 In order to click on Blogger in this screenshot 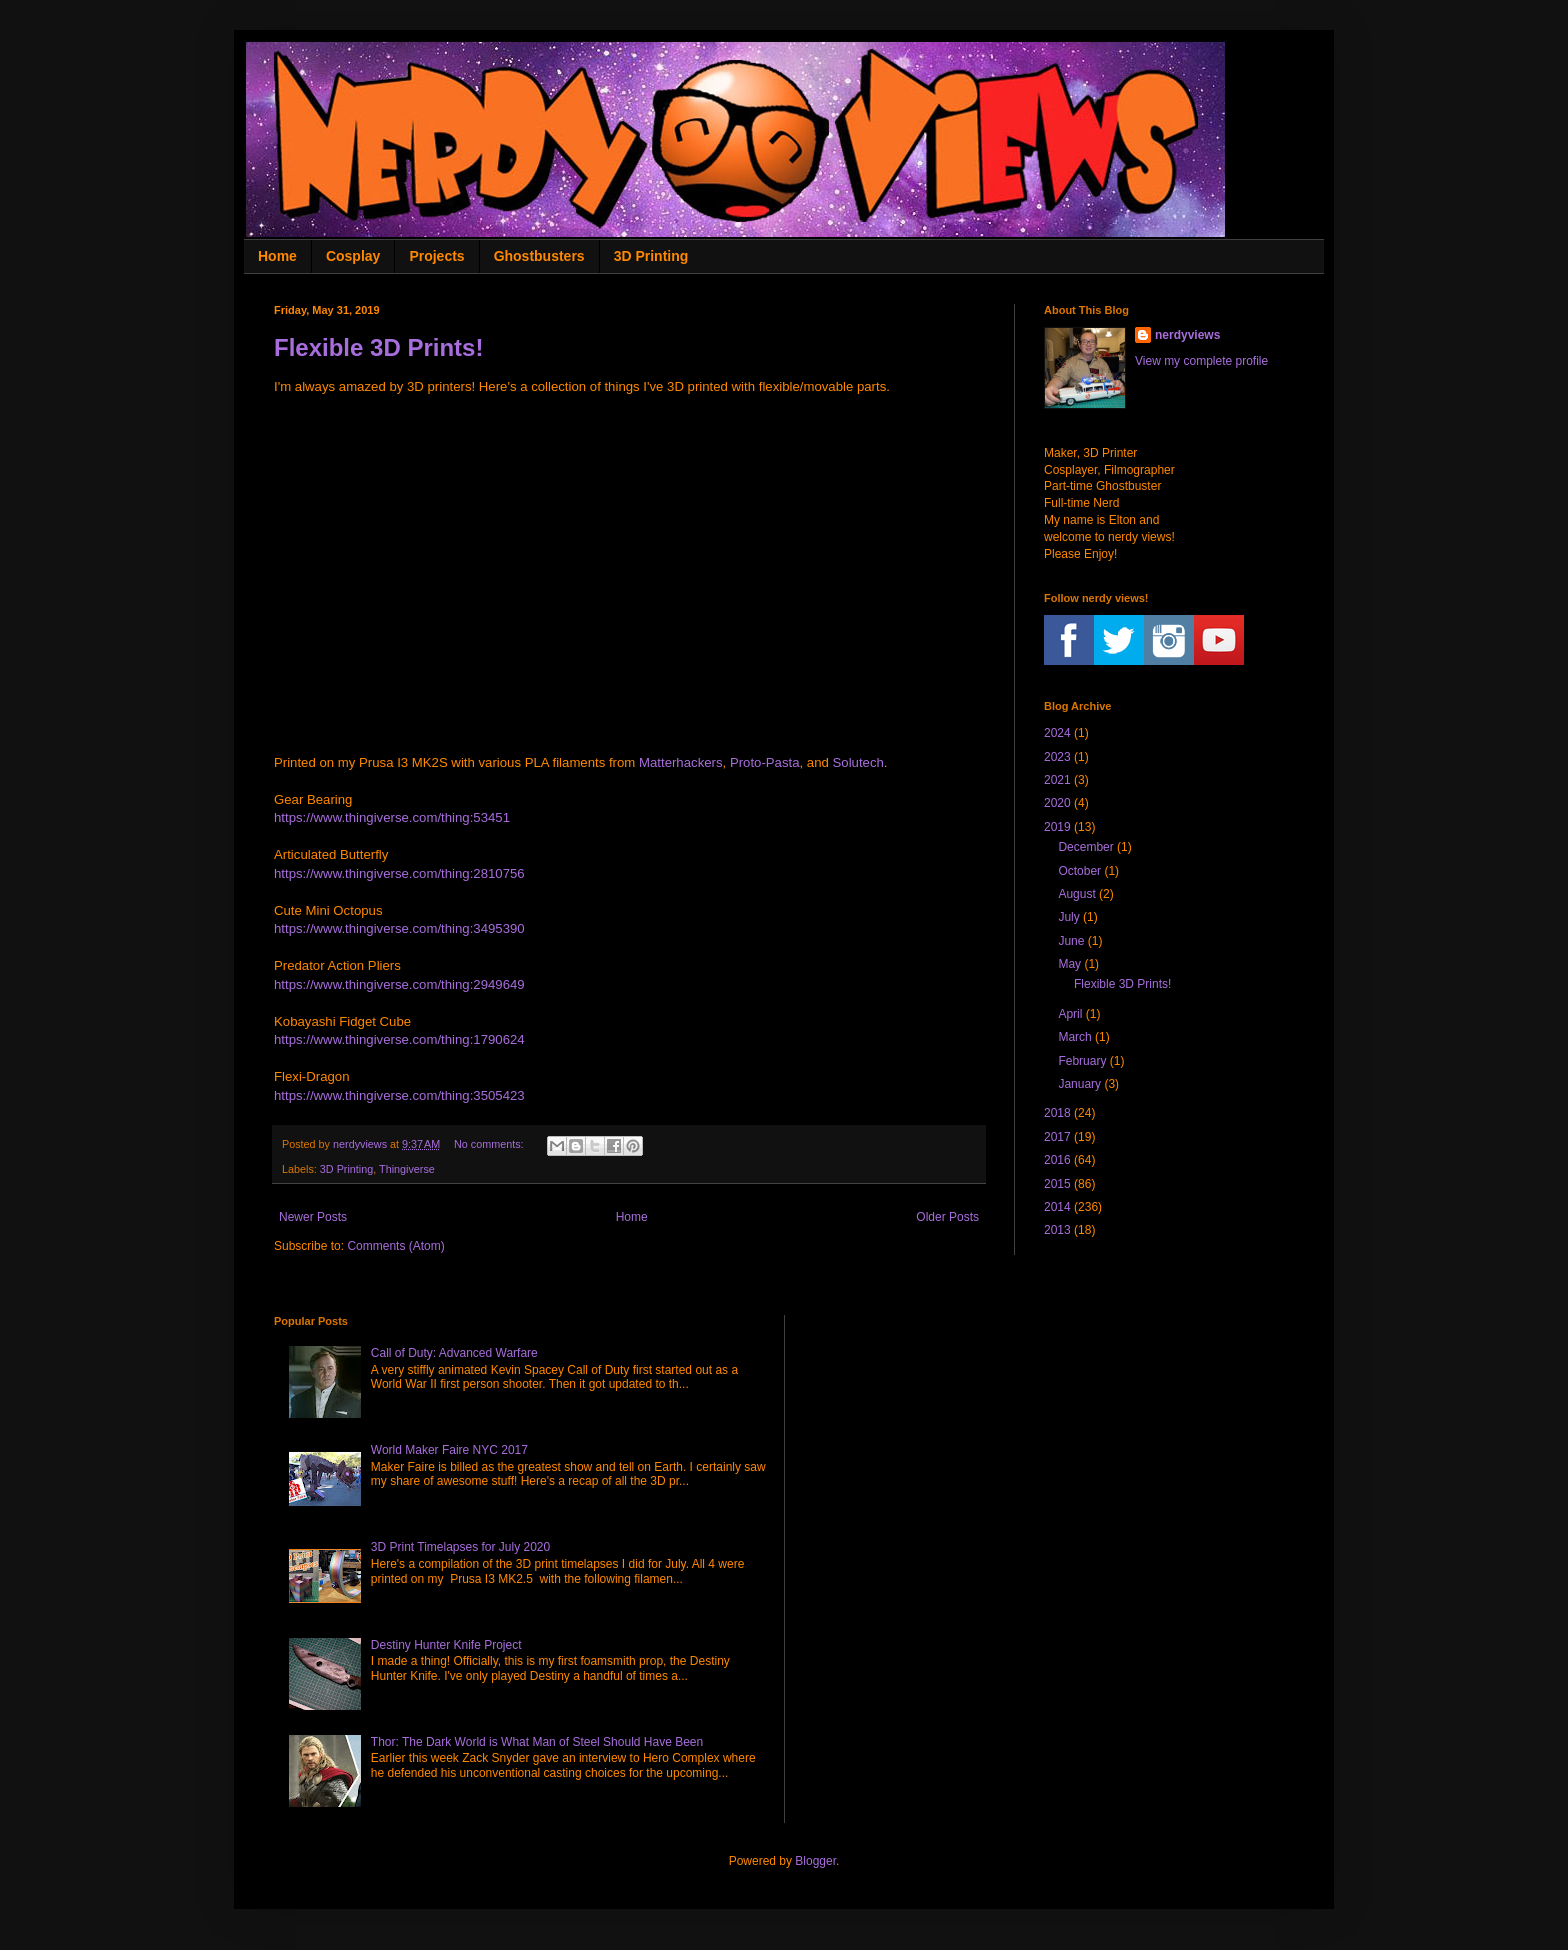, I will do `click(815, 1861)`.